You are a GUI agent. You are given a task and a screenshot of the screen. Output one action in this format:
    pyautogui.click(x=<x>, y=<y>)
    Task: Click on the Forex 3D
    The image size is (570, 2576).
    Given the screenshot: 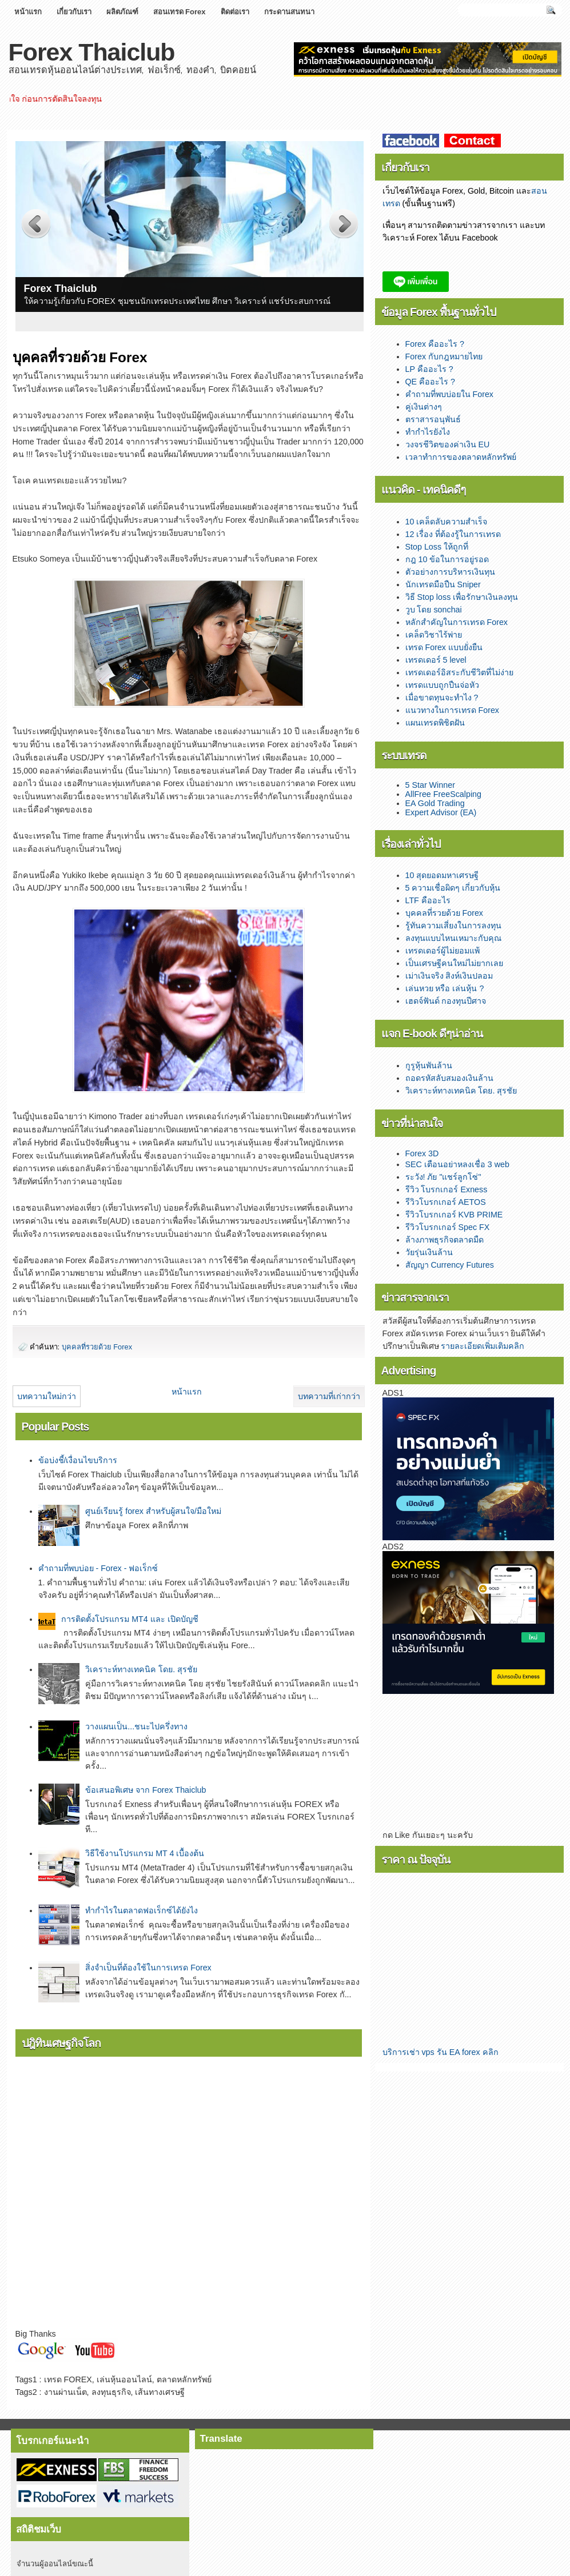 What is the action you would take?
    pyautogui.click(x=422, y=1153)
    